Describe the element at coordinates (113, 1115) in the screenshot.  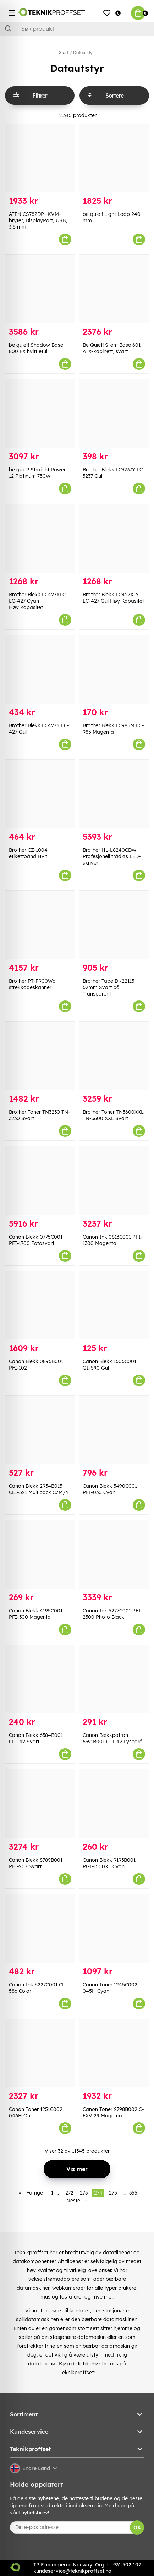
I see `Brother Toner TN3600XXL TN-3600 XXL Svart` at that location.